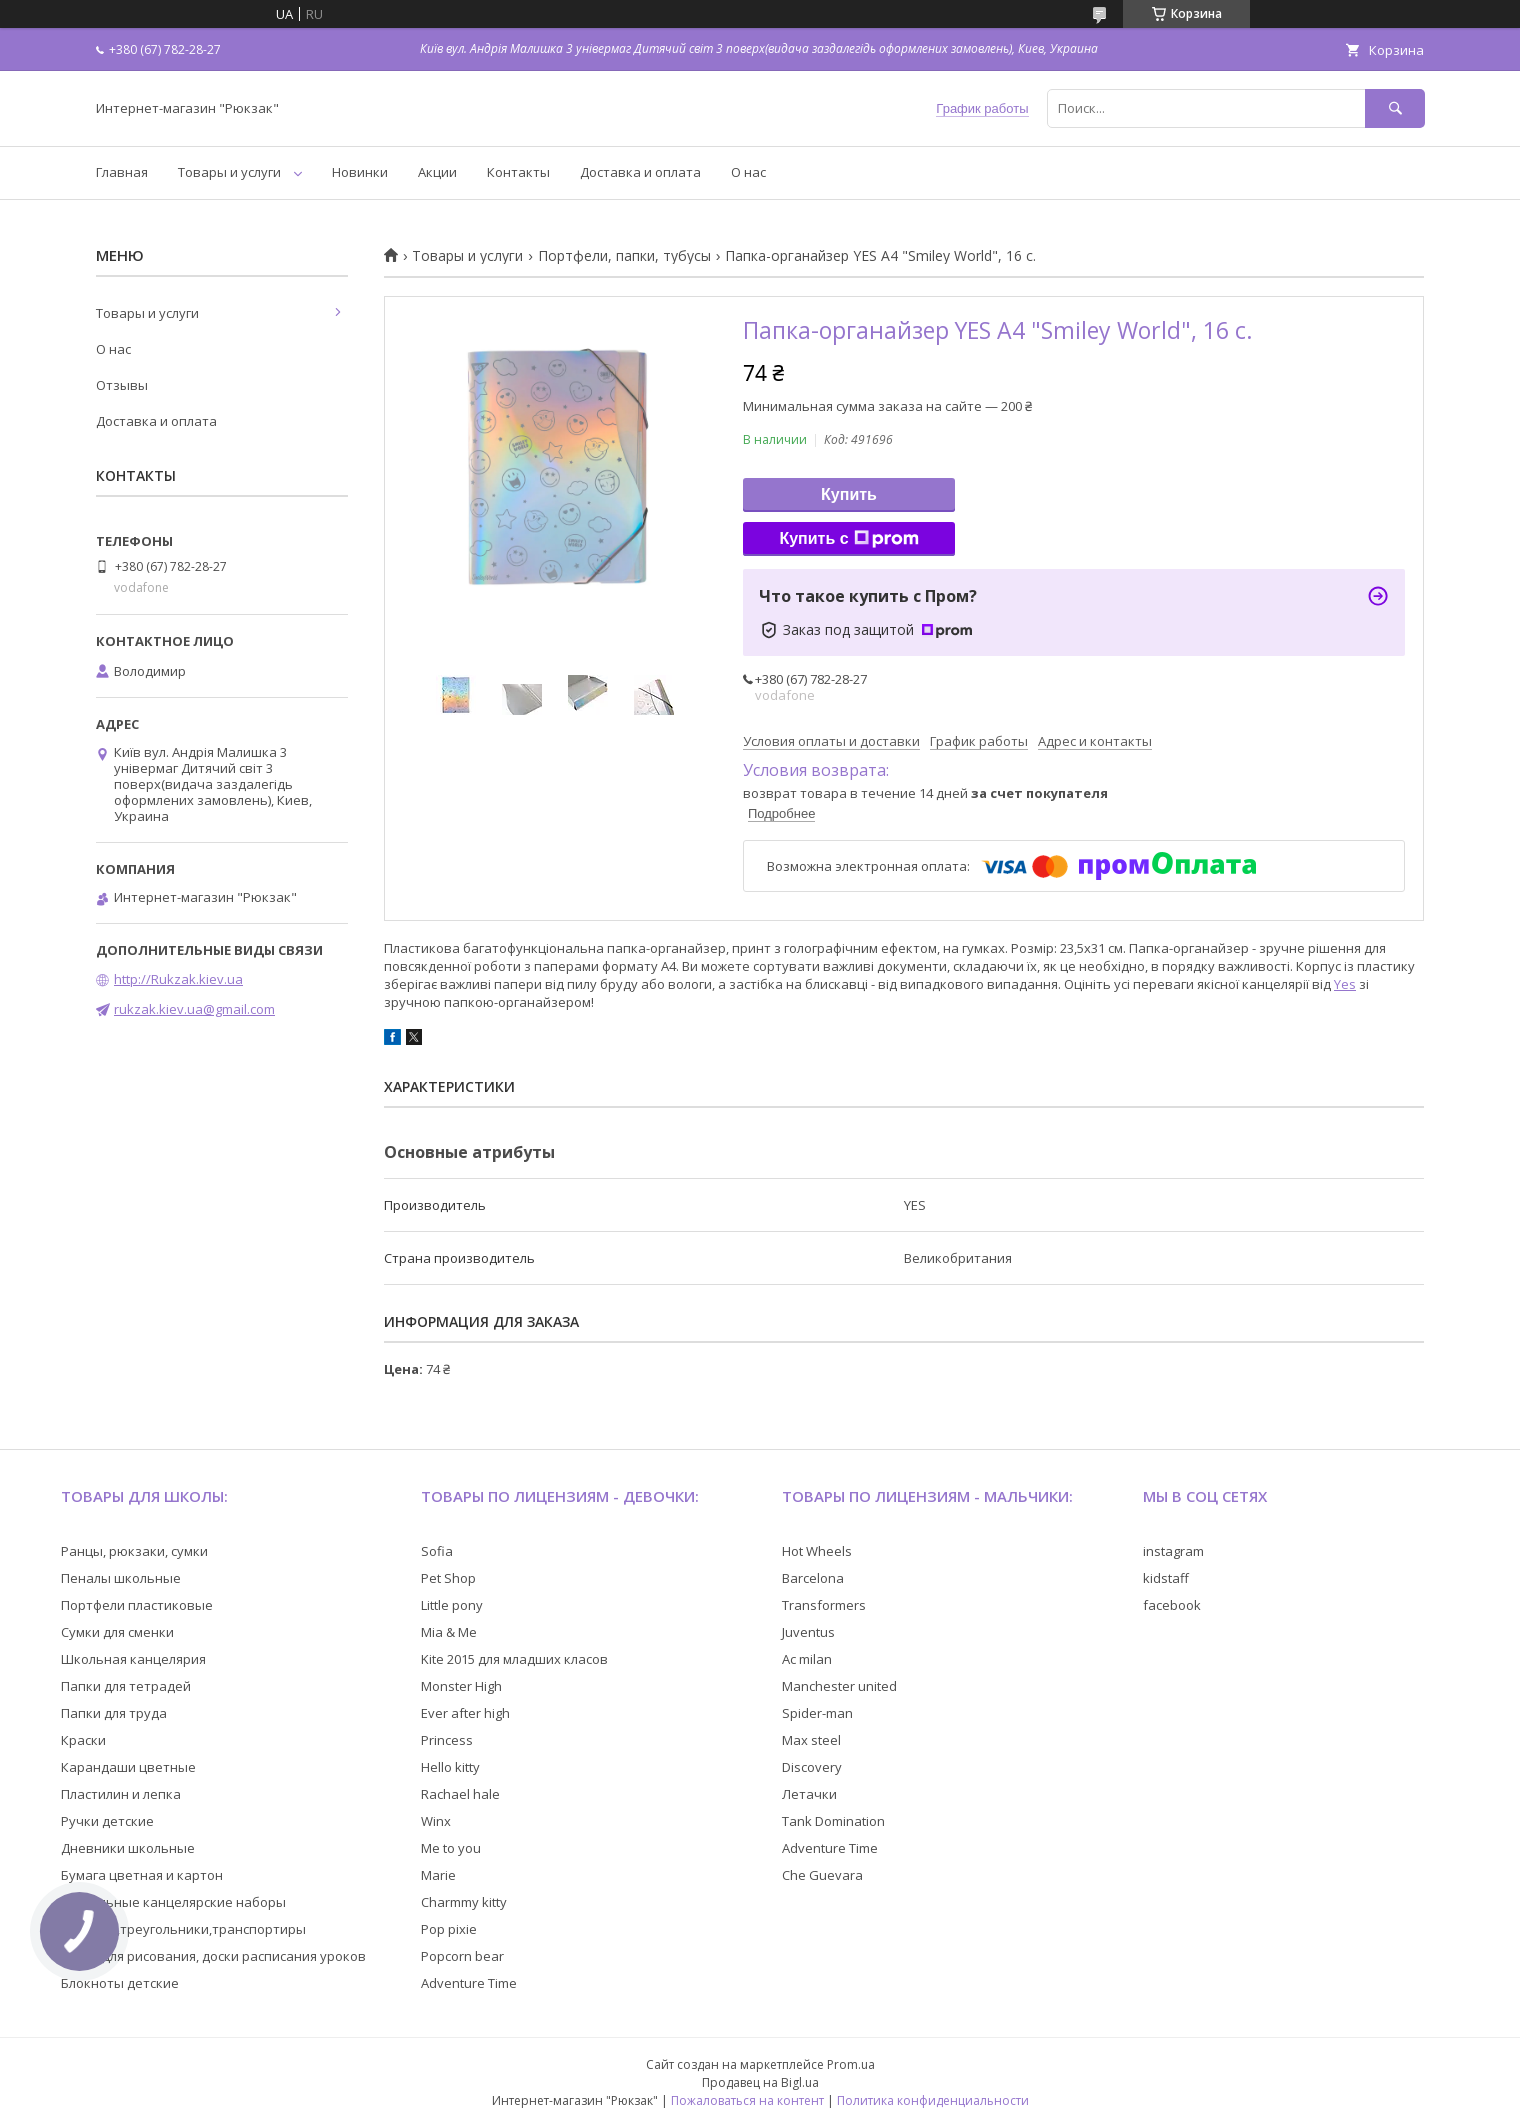  What do you see at coordinates (121, 1794) in the screenshot?
I see `Пластилин и лепка` at bounding box center [121, 1794].